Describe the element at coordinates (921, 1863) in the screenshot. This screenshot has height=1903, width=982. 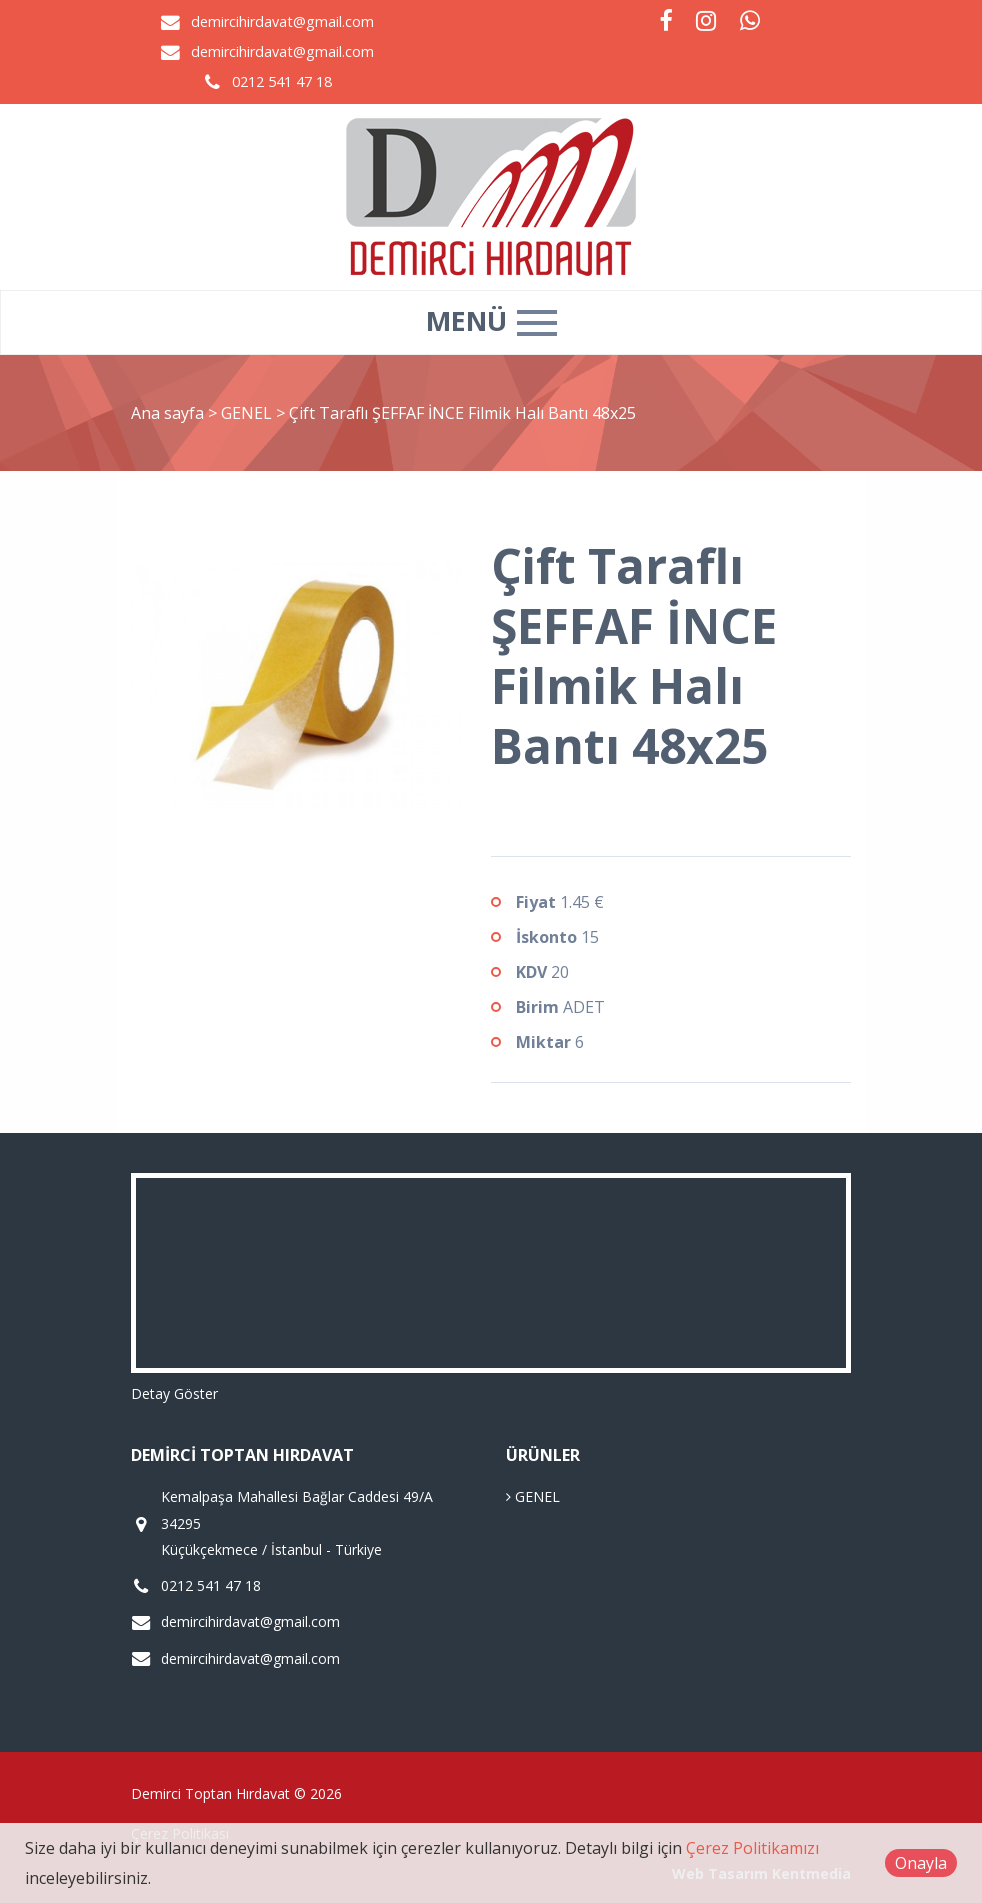
I see `Onayla` at that location.